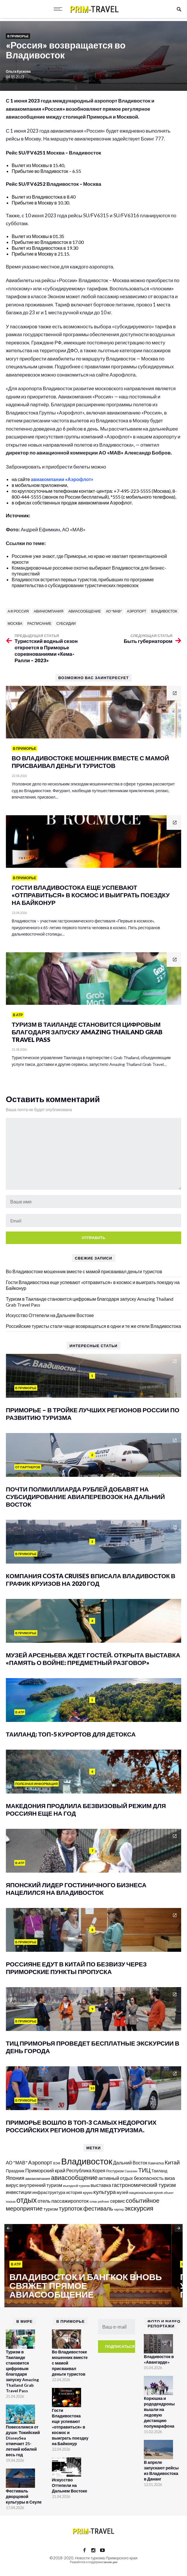 The height and width of the screenshot is (2576, 187). Describe the element at coordinates (110, 2562) in the screenshot. I see `tanuki.pro` at that location.